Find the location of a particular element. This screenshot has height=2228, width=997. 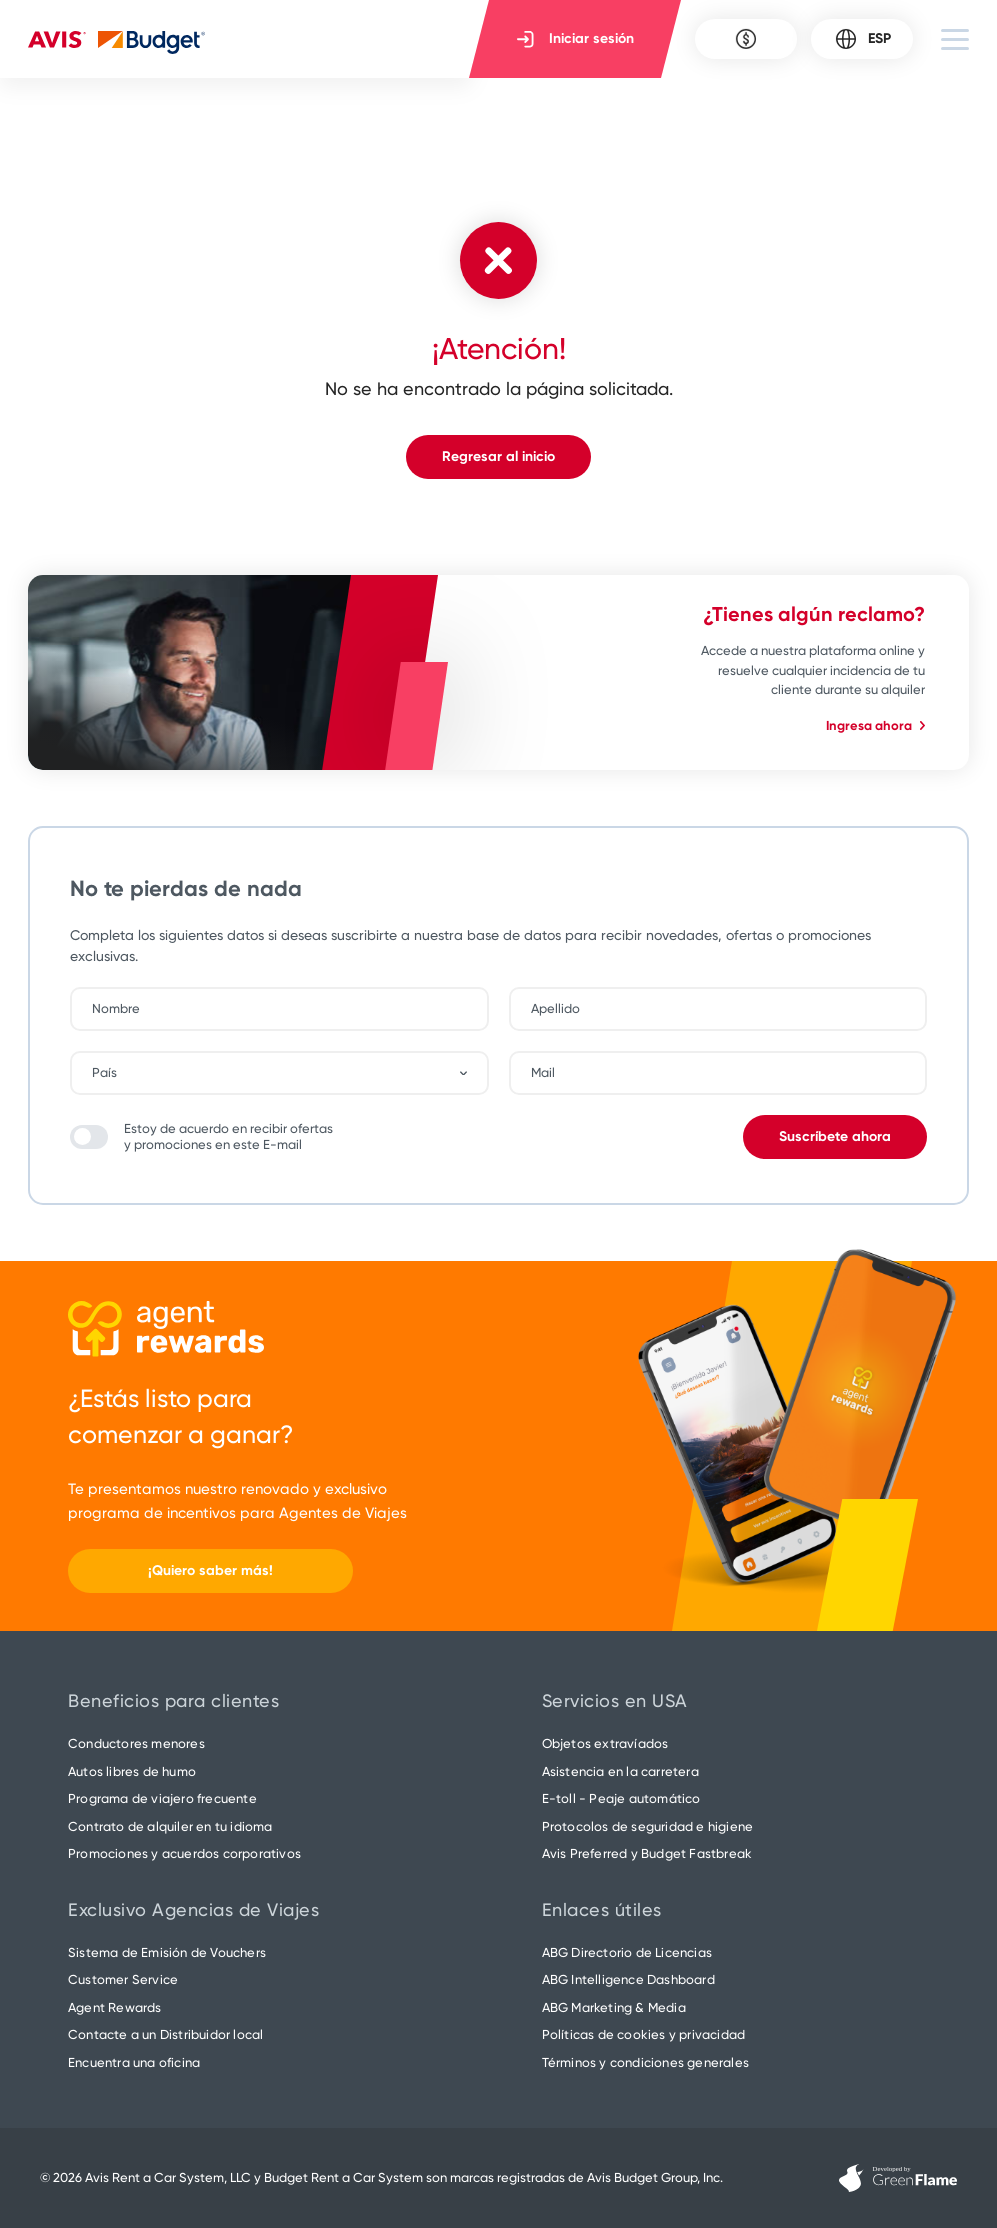

Encuentra una oficina is located at coordinates (134, 2062).